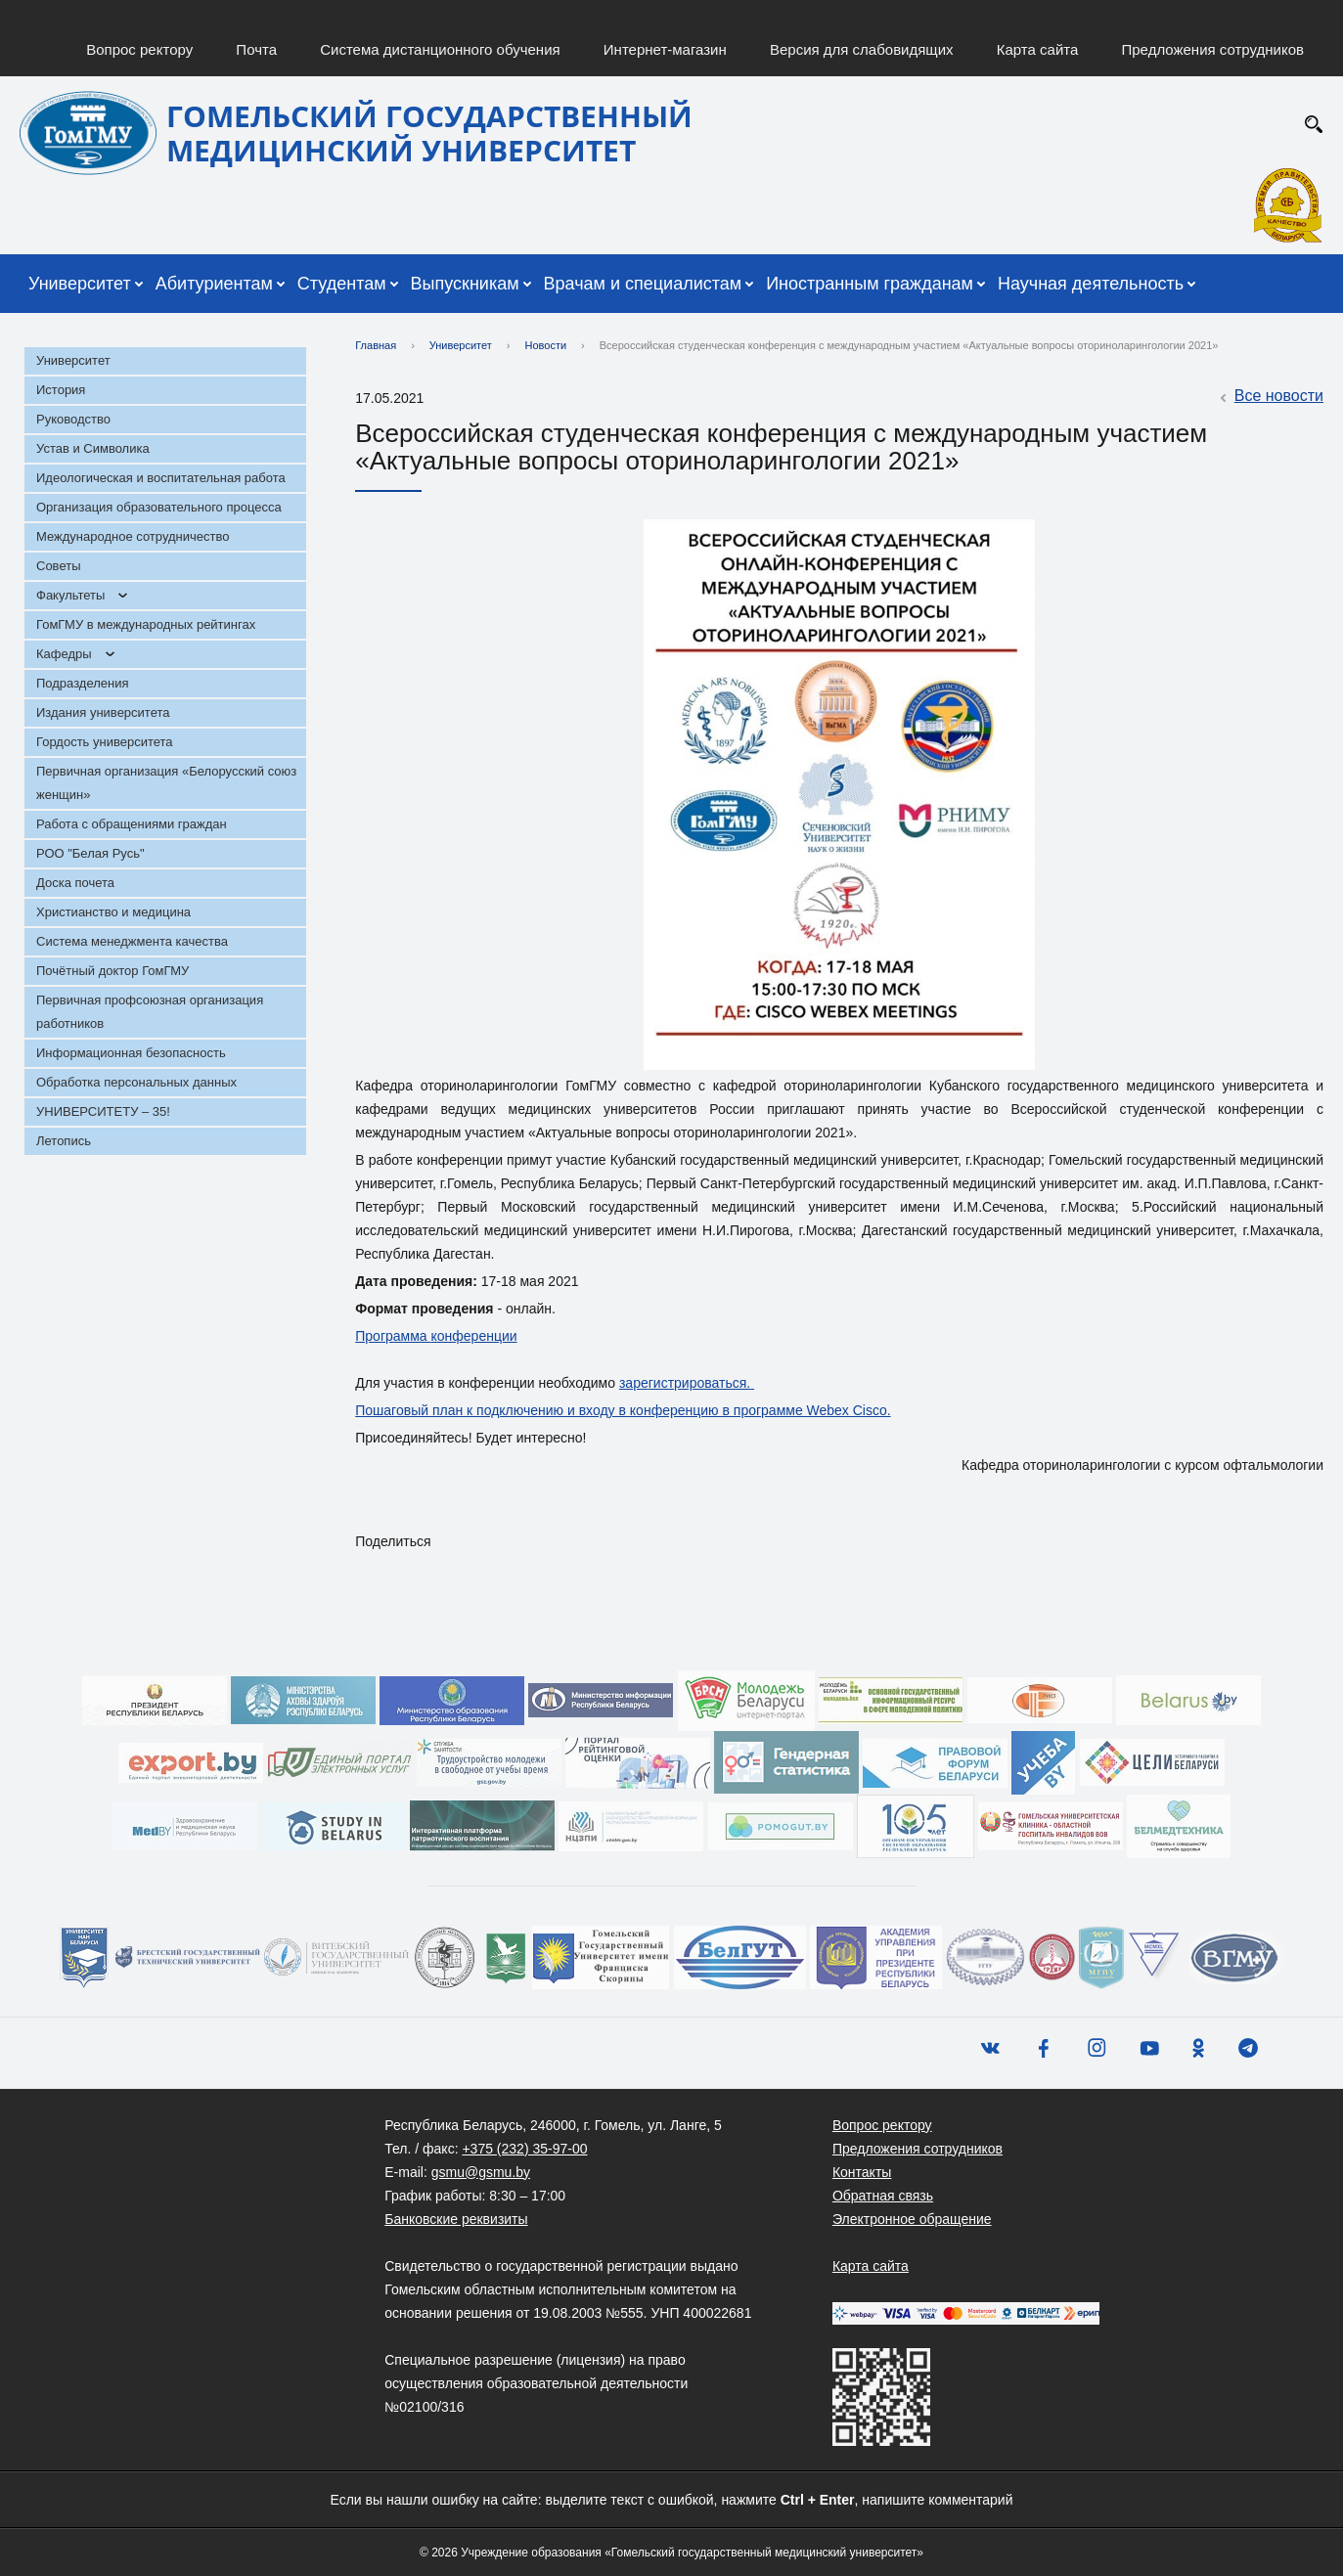 This screenshot has width=1343, height=2576. Describe the element at coordinates (104, 741) in the screenshot. I see `Гордость университета` at that location.